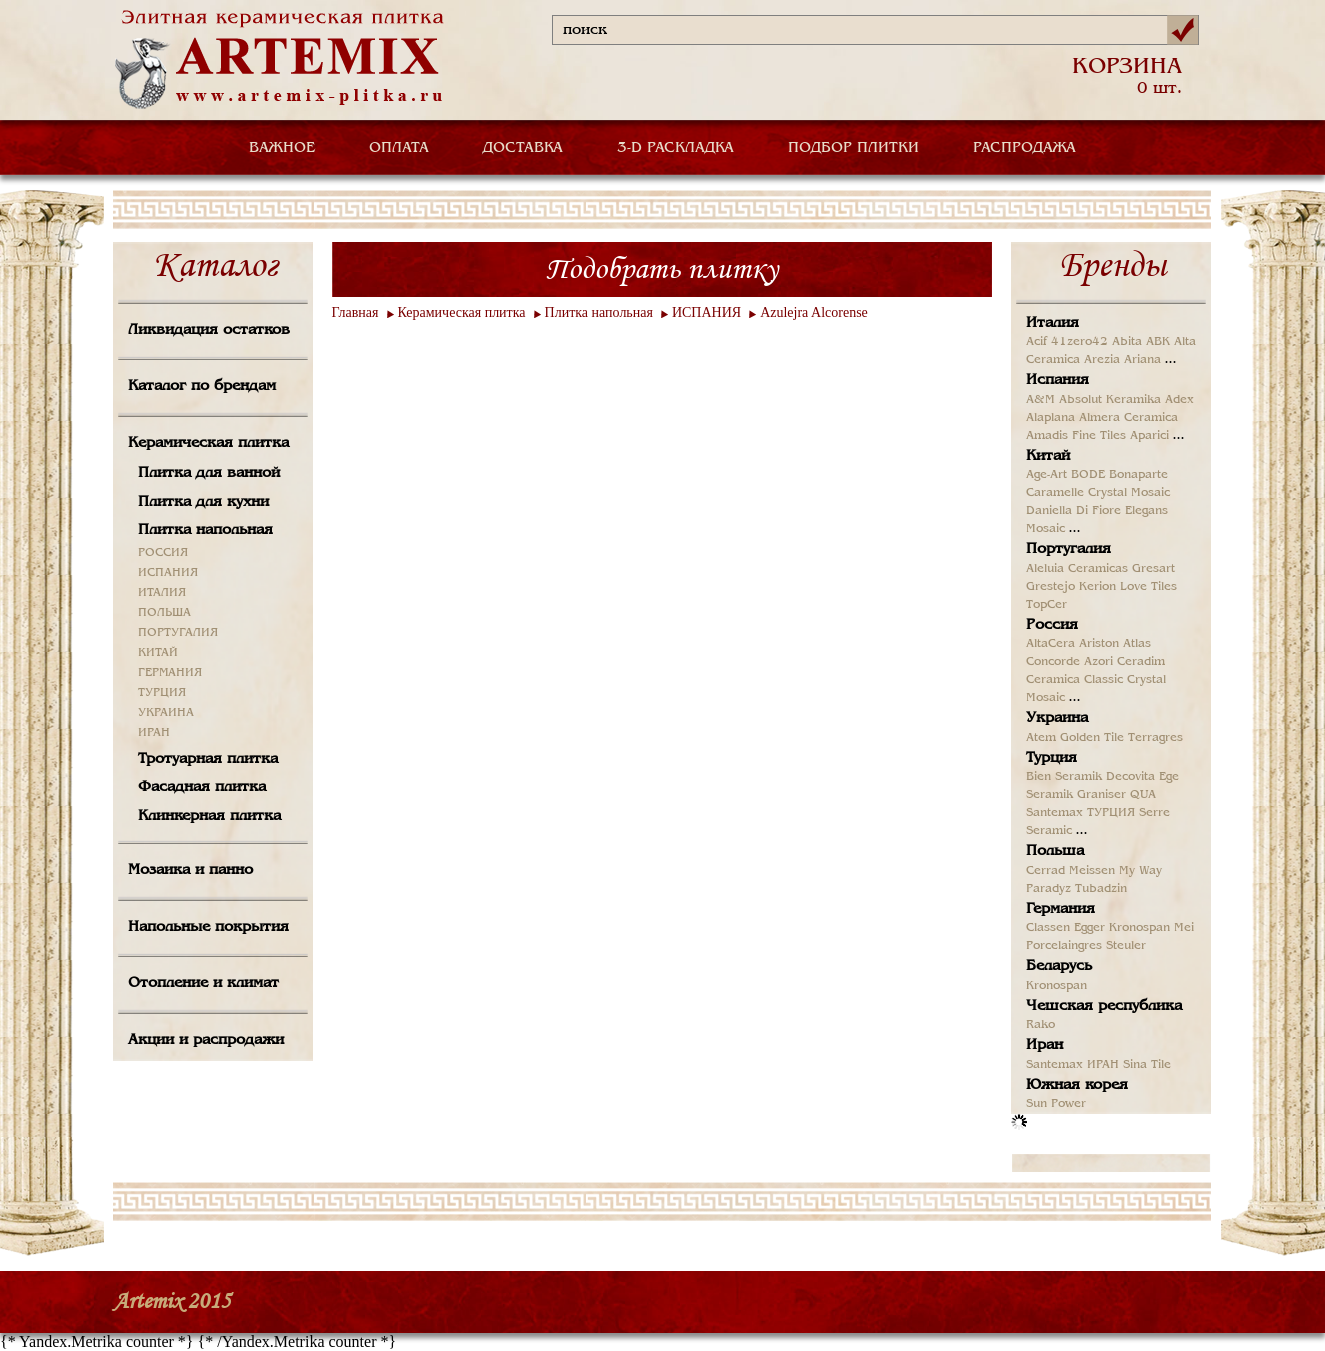 The height and width of the screenshot is (1351, 1325). What do you see at coordinates (1057, 718) in the screenshot?
I see `Украина` at bounding box center [1057, 718].